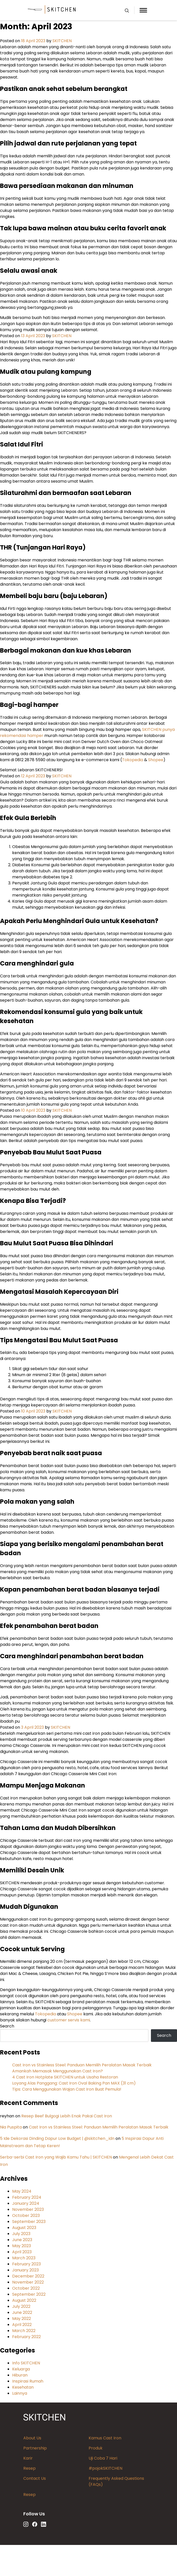 This screenshot has height=2576, width=177. Describe the element at coordinates (66, 2089) in the screenshot. I see `Tips: Cara Menggunakan Wajan Cast Iron Buat Pemula!` at that location.